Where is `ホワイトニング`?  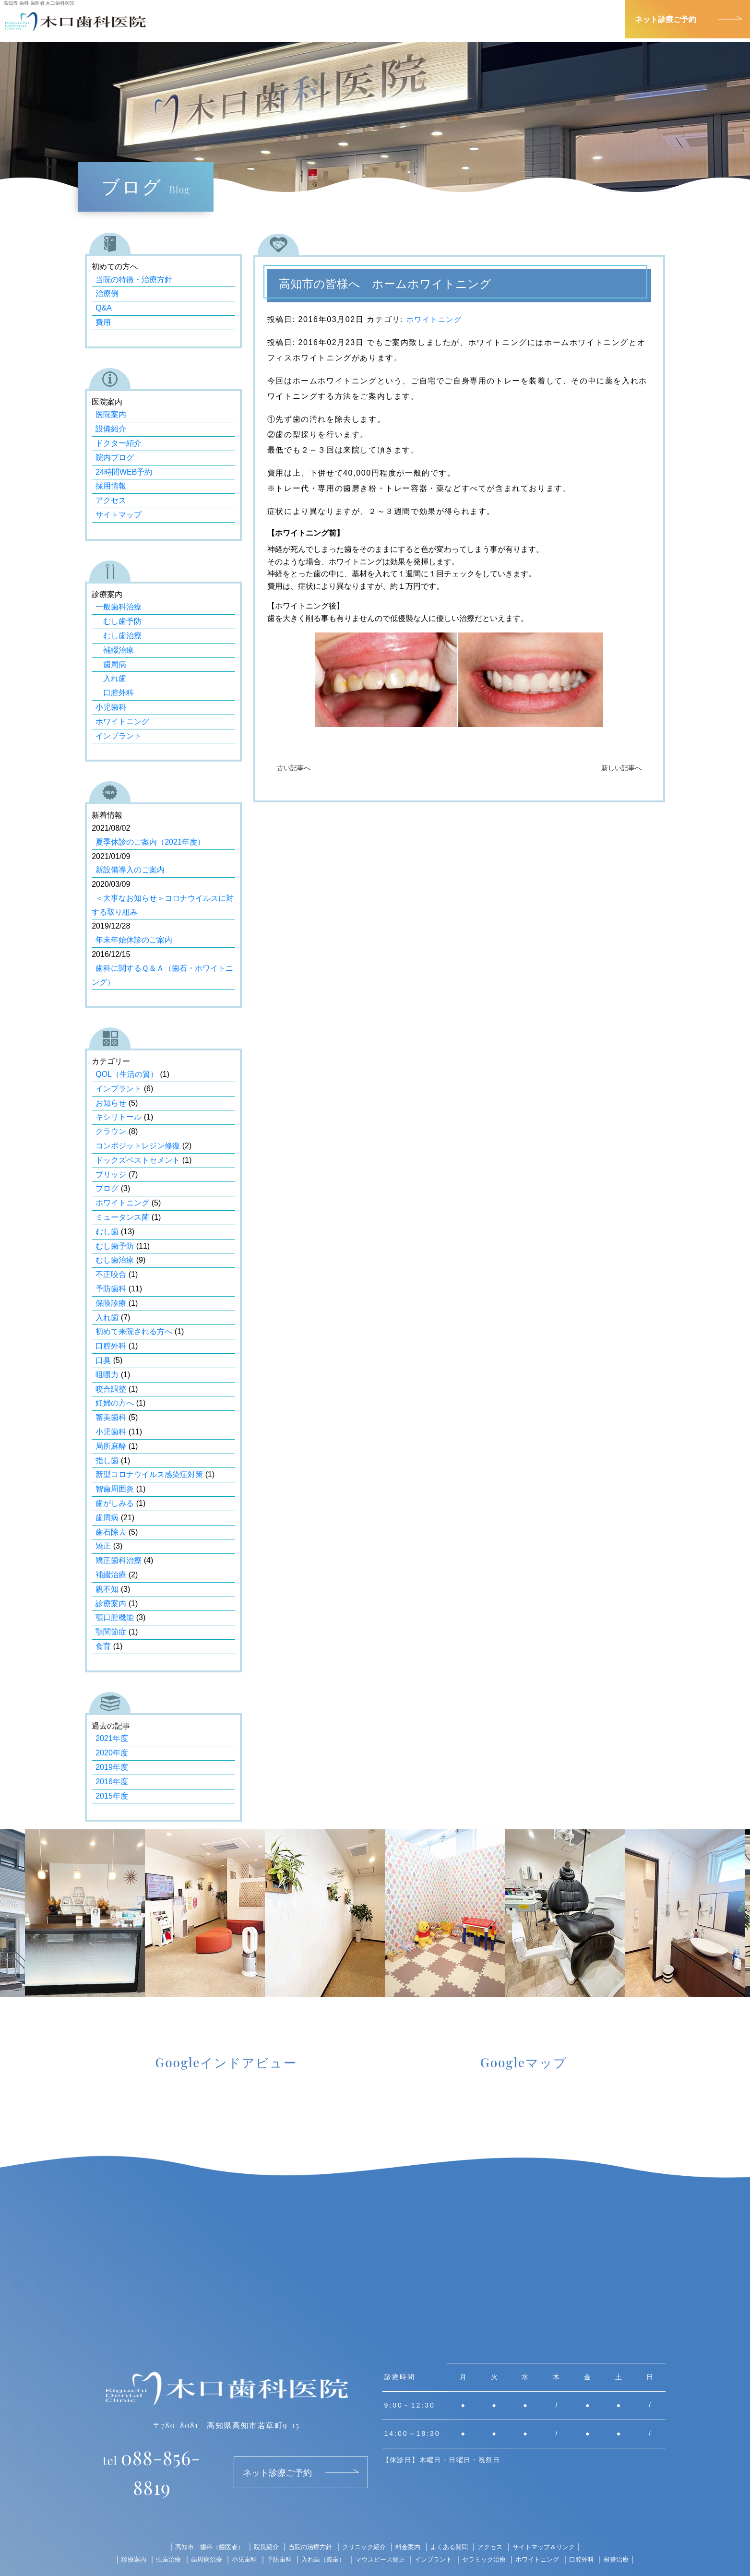
ホワイトニング is located at coordinates (435, 319).